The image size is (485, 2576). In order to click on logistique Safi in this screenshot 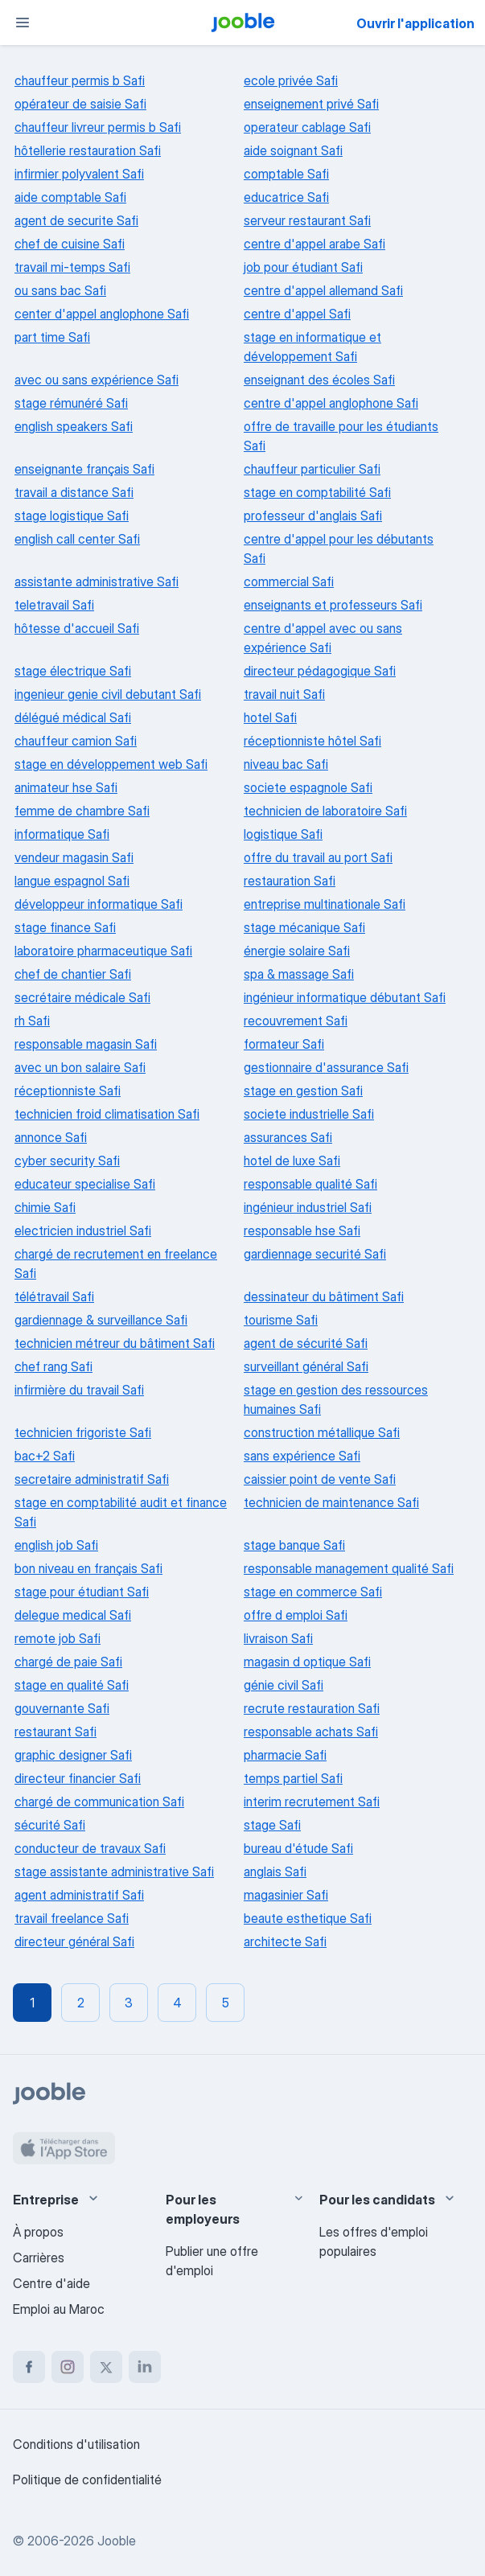, I will do `click(283, 834)`.